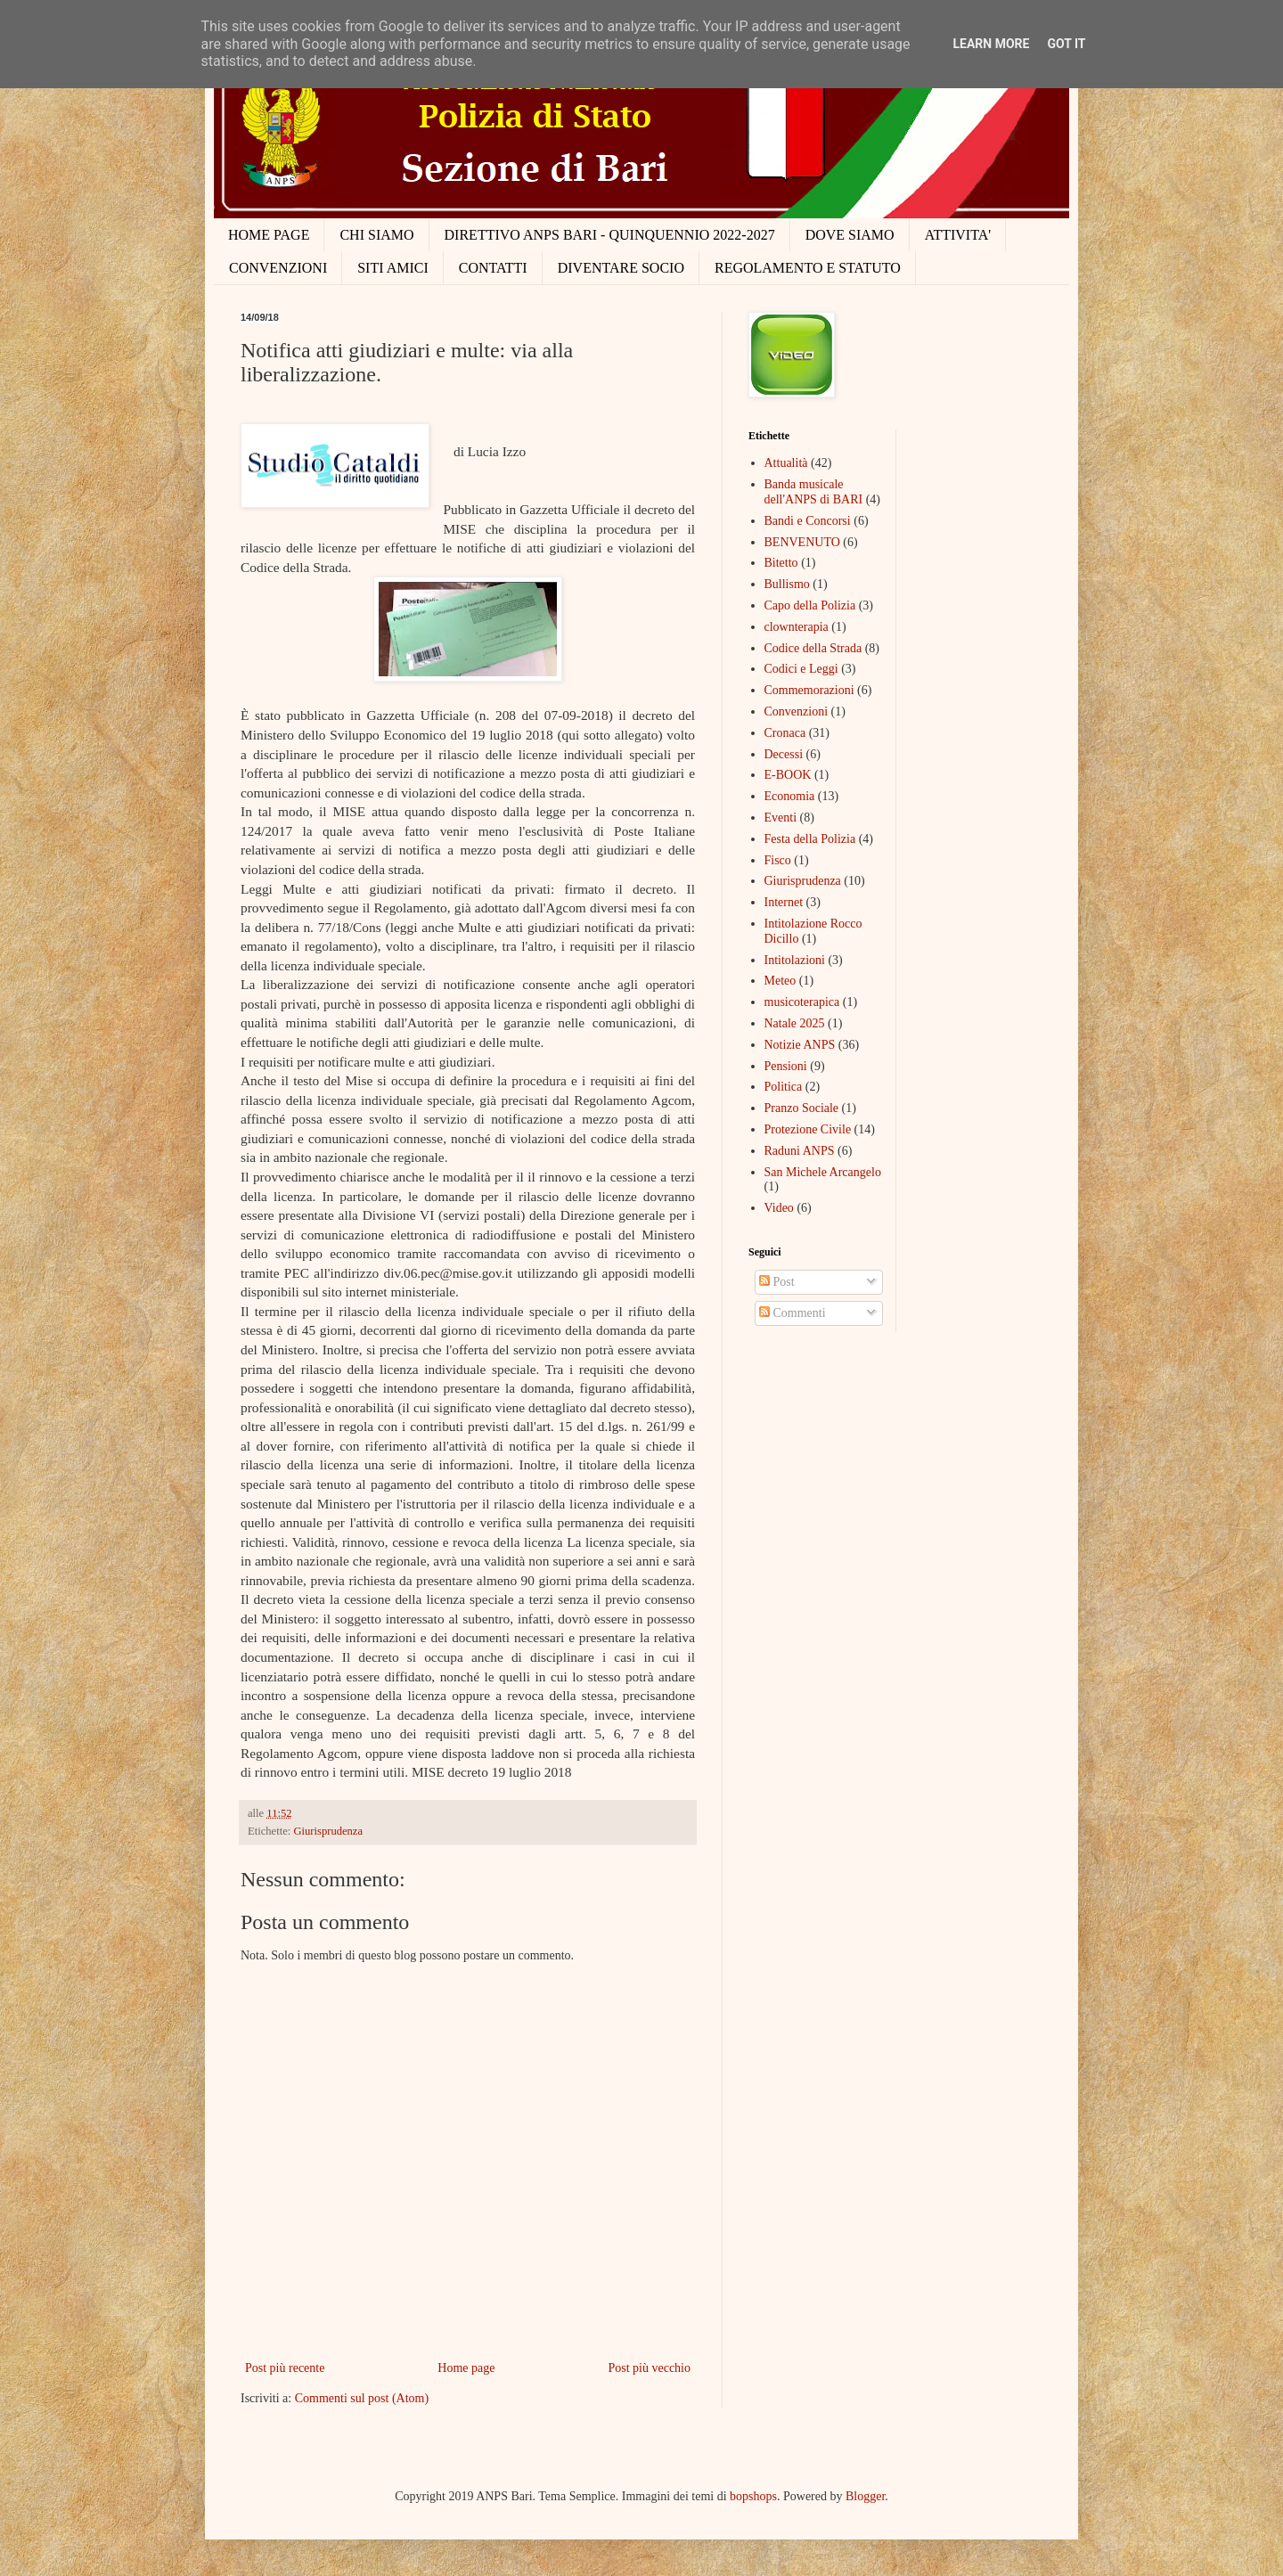 The width and height of the screenshot is (1283, 2576). Describe the element at coordinates (787, 584) in the screenshot. I see `Bullismo` at that location.